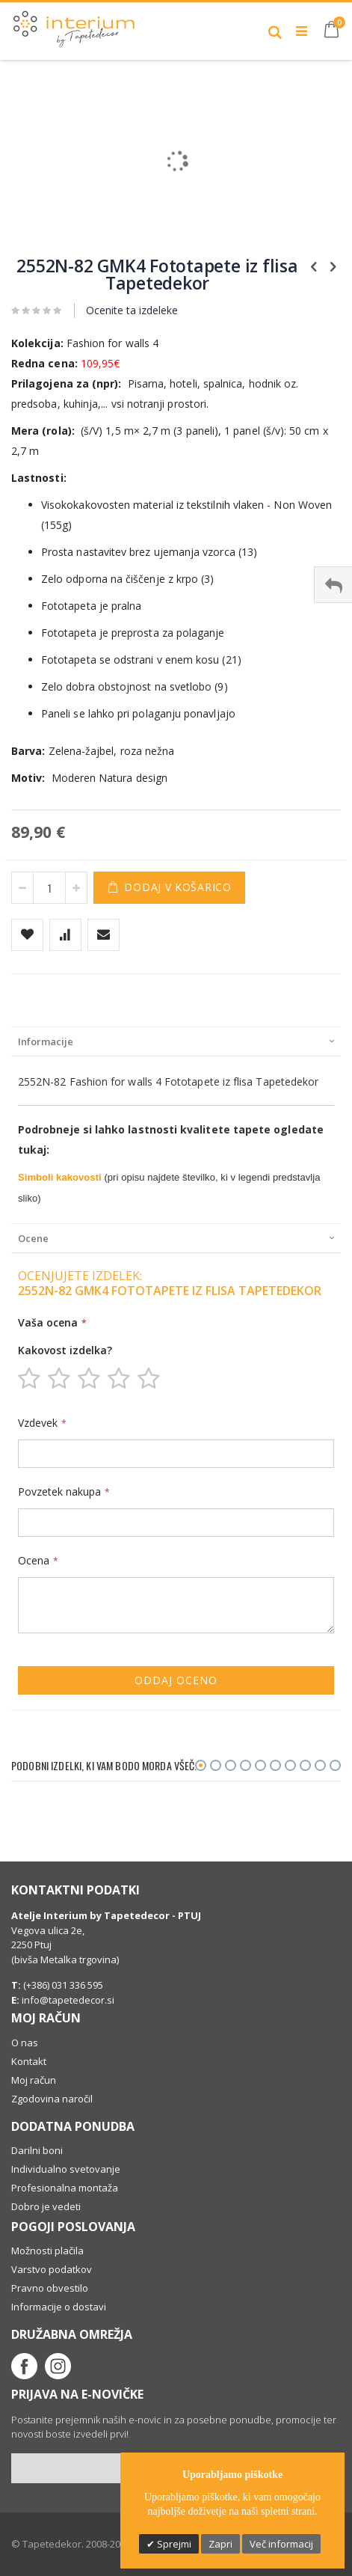  Describe the element at coordinates (49, 2288) in the screenshot. I see `Pravno obvestilo` at that location.